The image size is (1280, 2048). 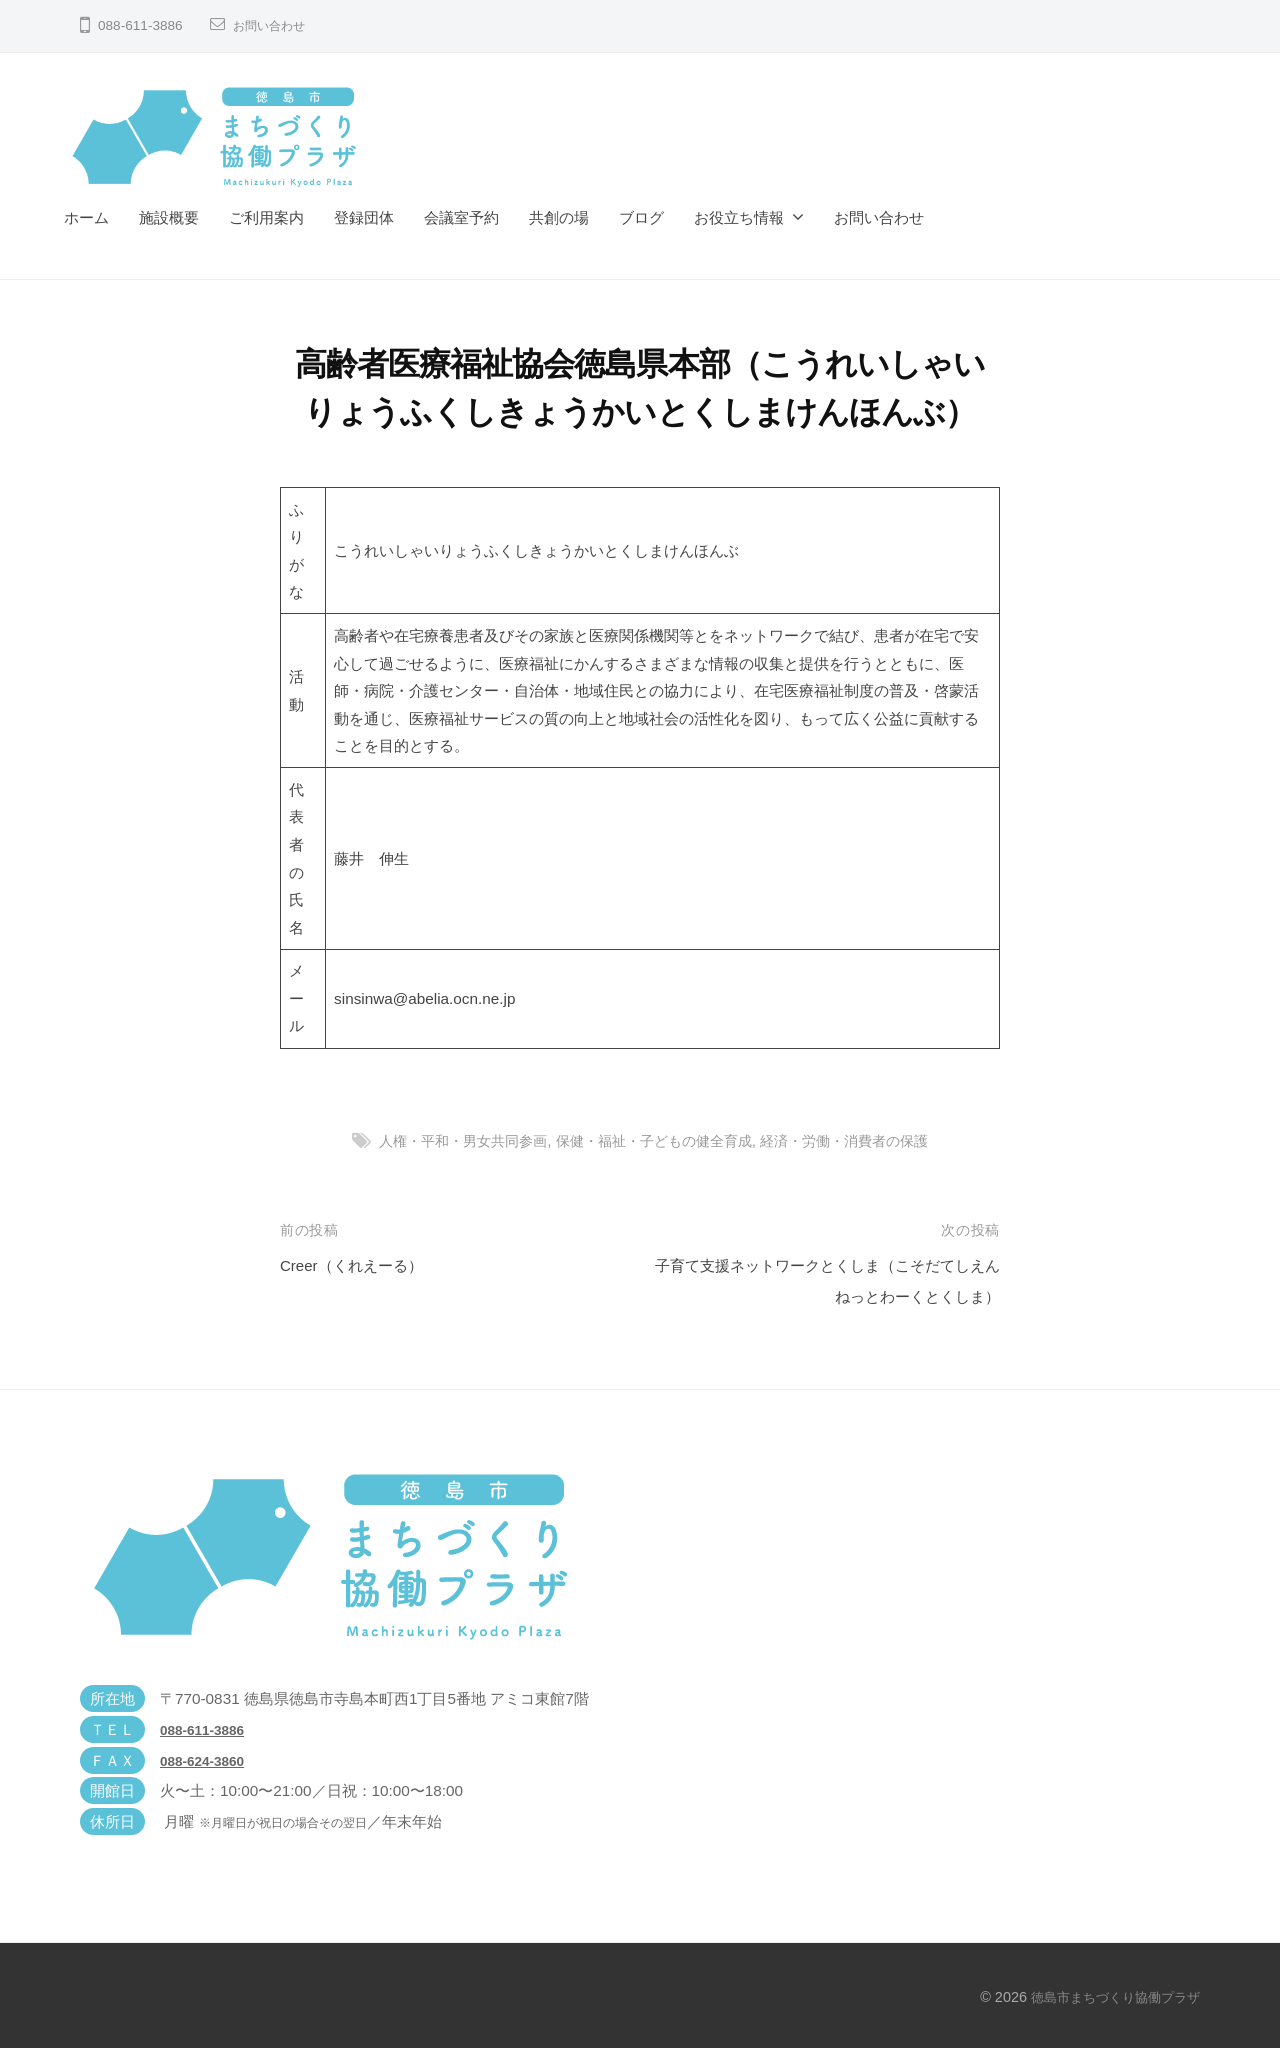 I want to click on ご利用案内, so click(x=266, y=217).